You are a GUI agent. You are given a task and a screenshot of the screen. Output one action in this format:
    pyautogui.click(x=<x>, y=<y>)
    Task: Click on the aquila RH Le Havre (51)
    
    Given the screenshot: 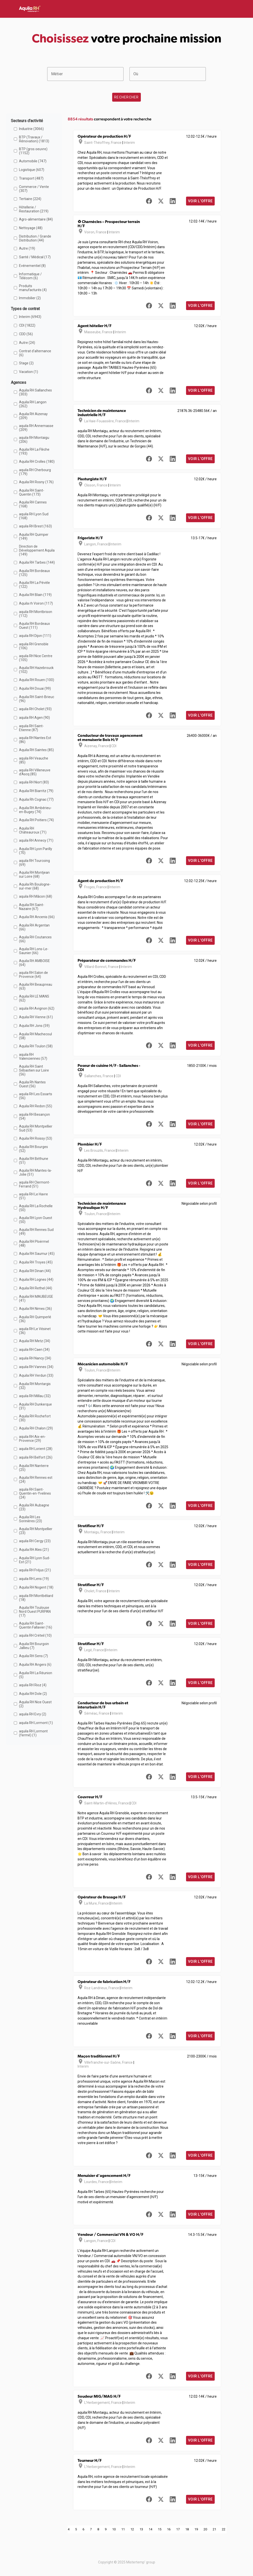 What is the action you would take?
    pyautogui.click(x=33, y=1196)
    